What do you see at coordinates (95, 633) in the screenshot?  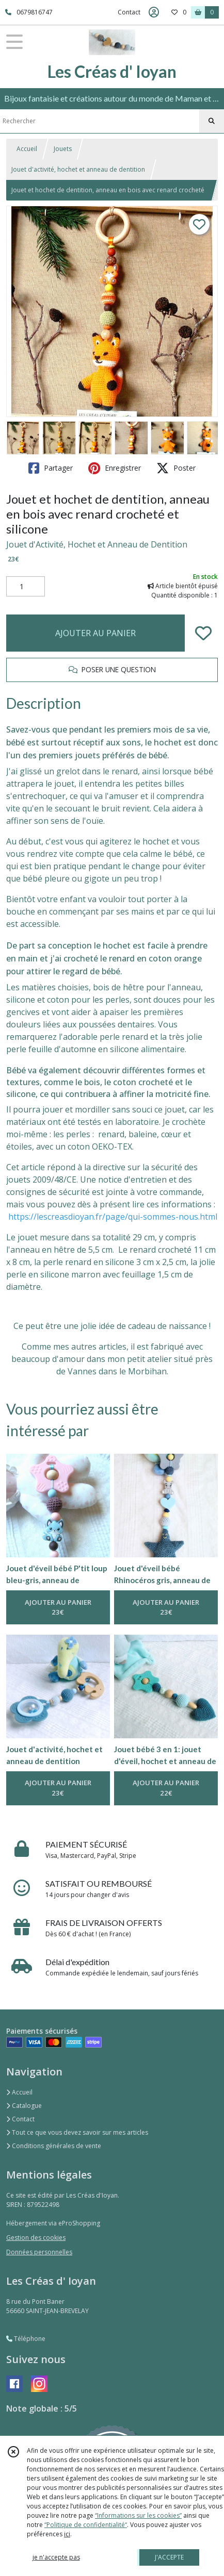 I see `AJOUTER AU PANIER` at bounding box center [95, 633].